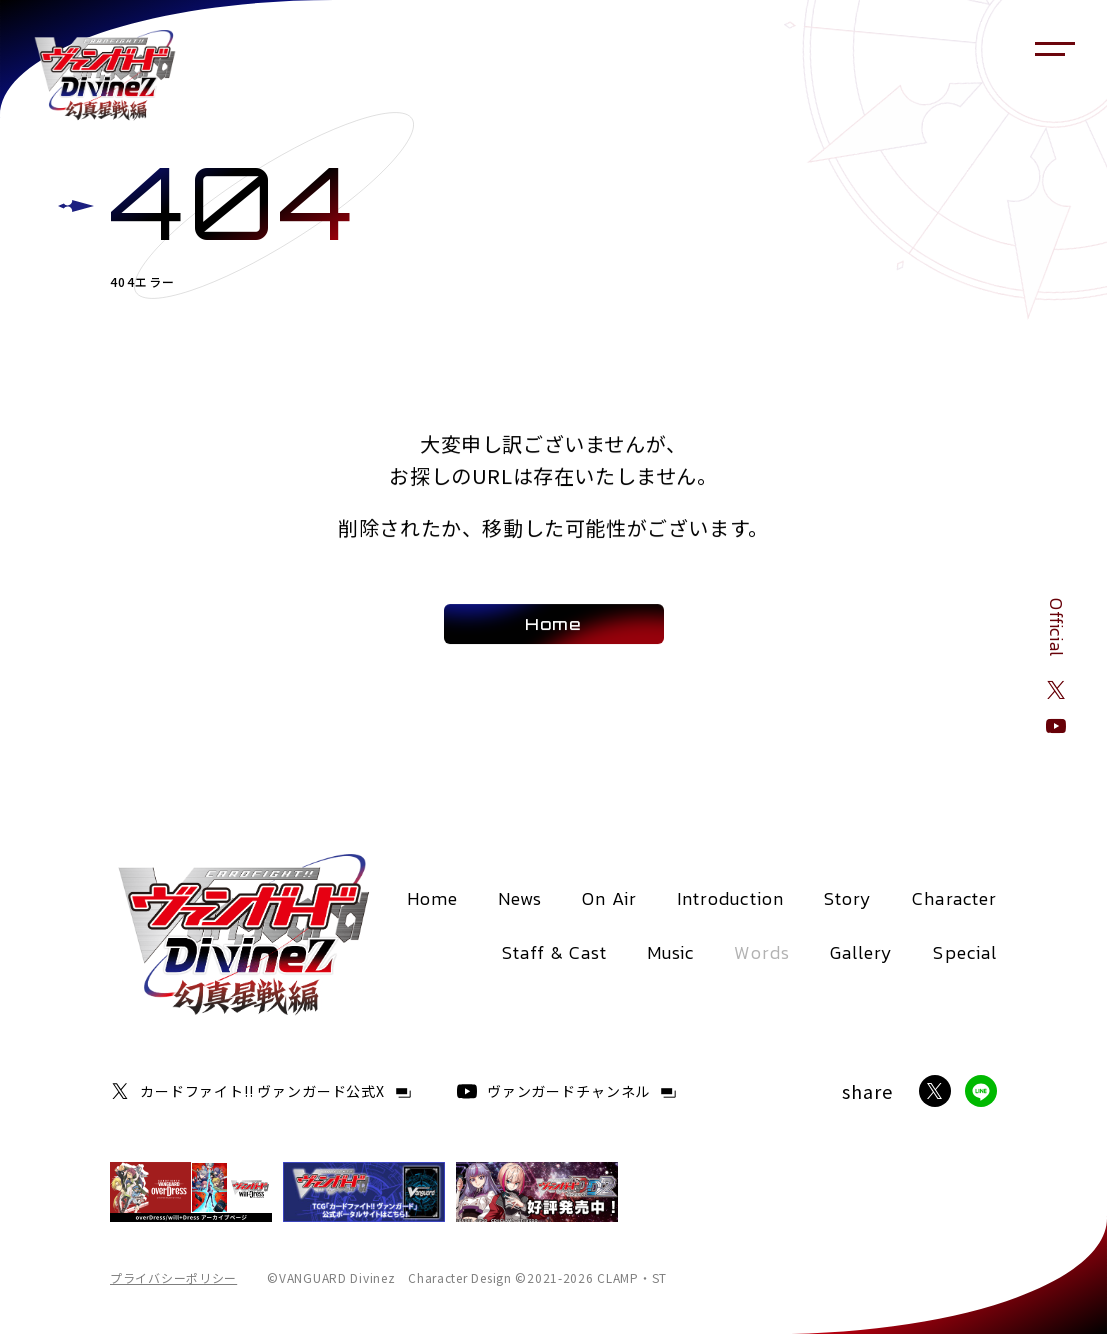 Image resolution: width=1107 pixels, height=1334 pixels. I want to click on Staff & Cast, so click(554, 952).